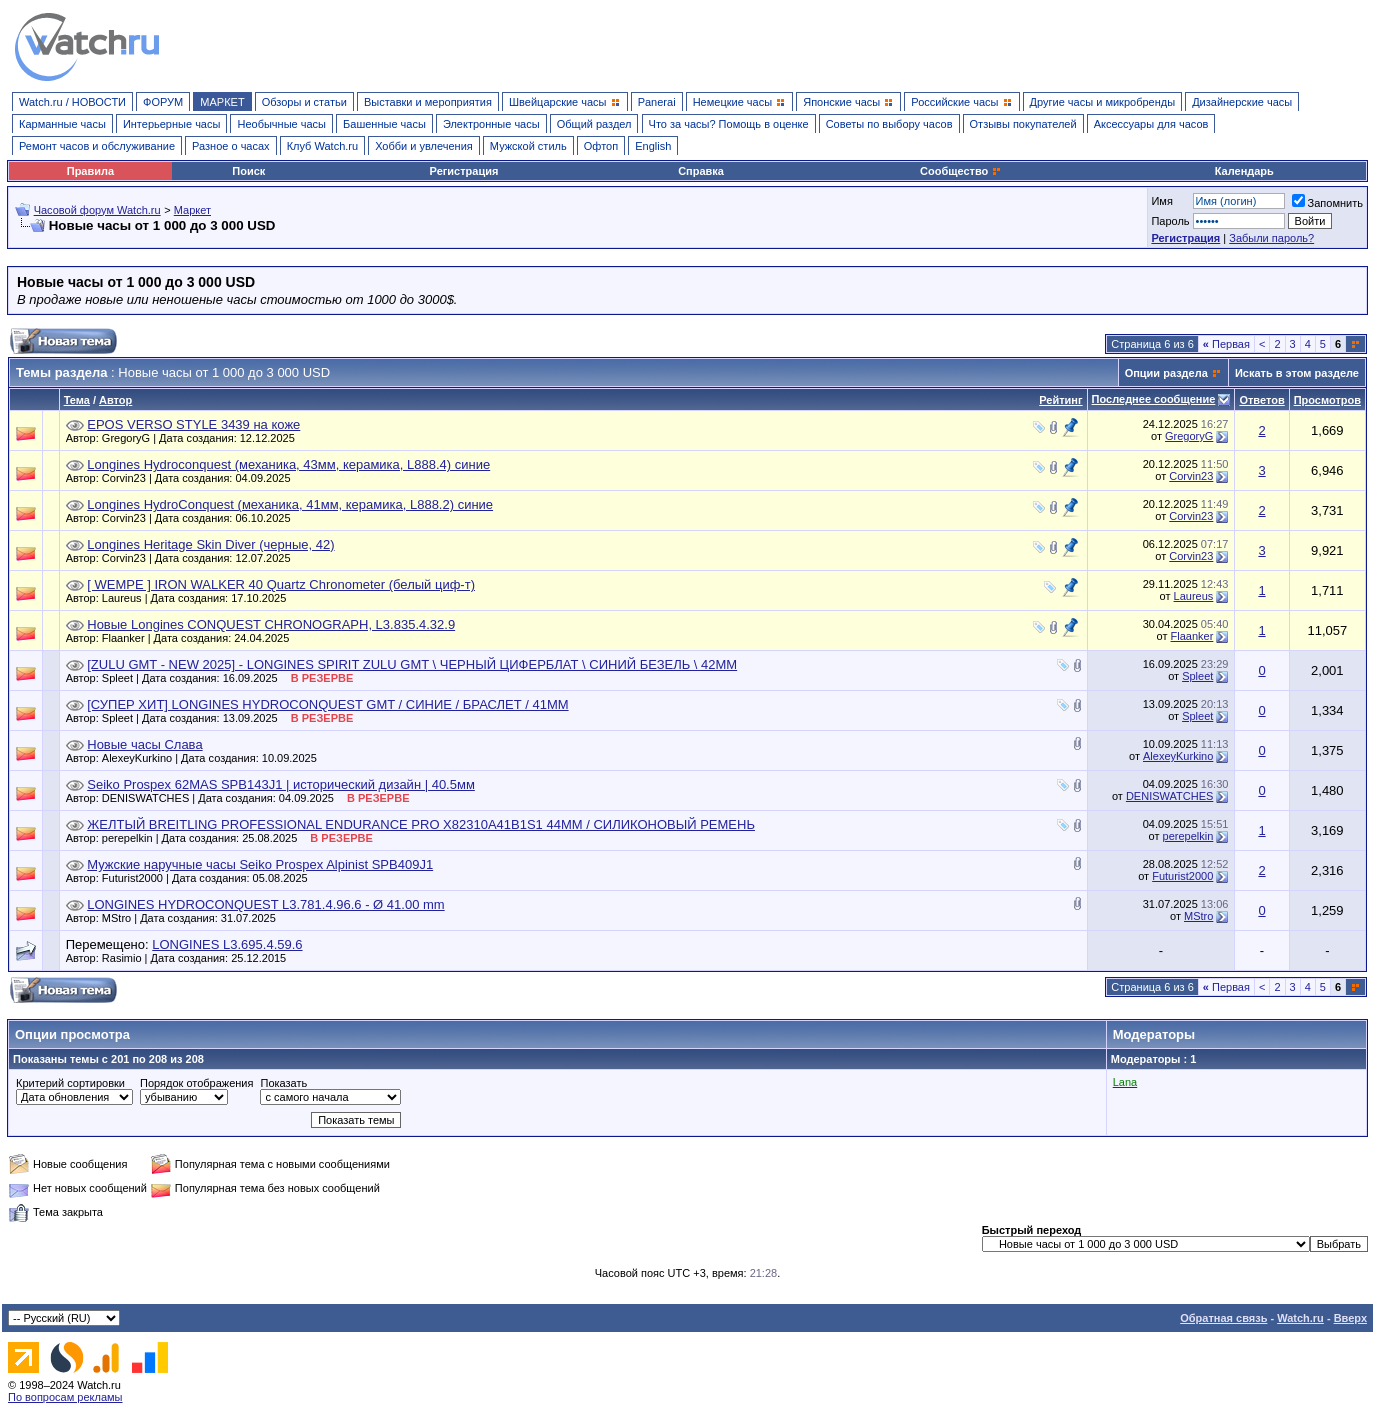 This screenshot has width=1375, height=1409. I want to click on Longines Hydroсonquest (механика, 43мм, керамика, L888.4) синие, so click(288, 464).